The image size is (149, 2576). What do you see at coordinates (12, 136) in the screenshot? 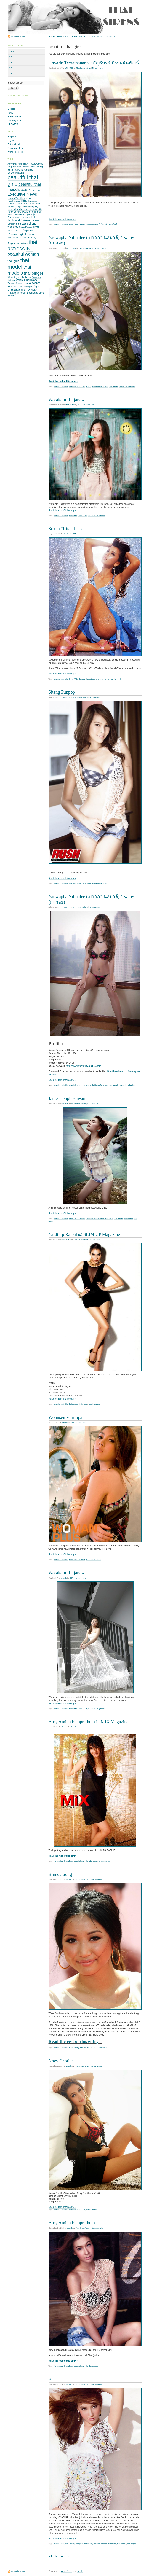
I see `Register` at bounding box center [12, 136].